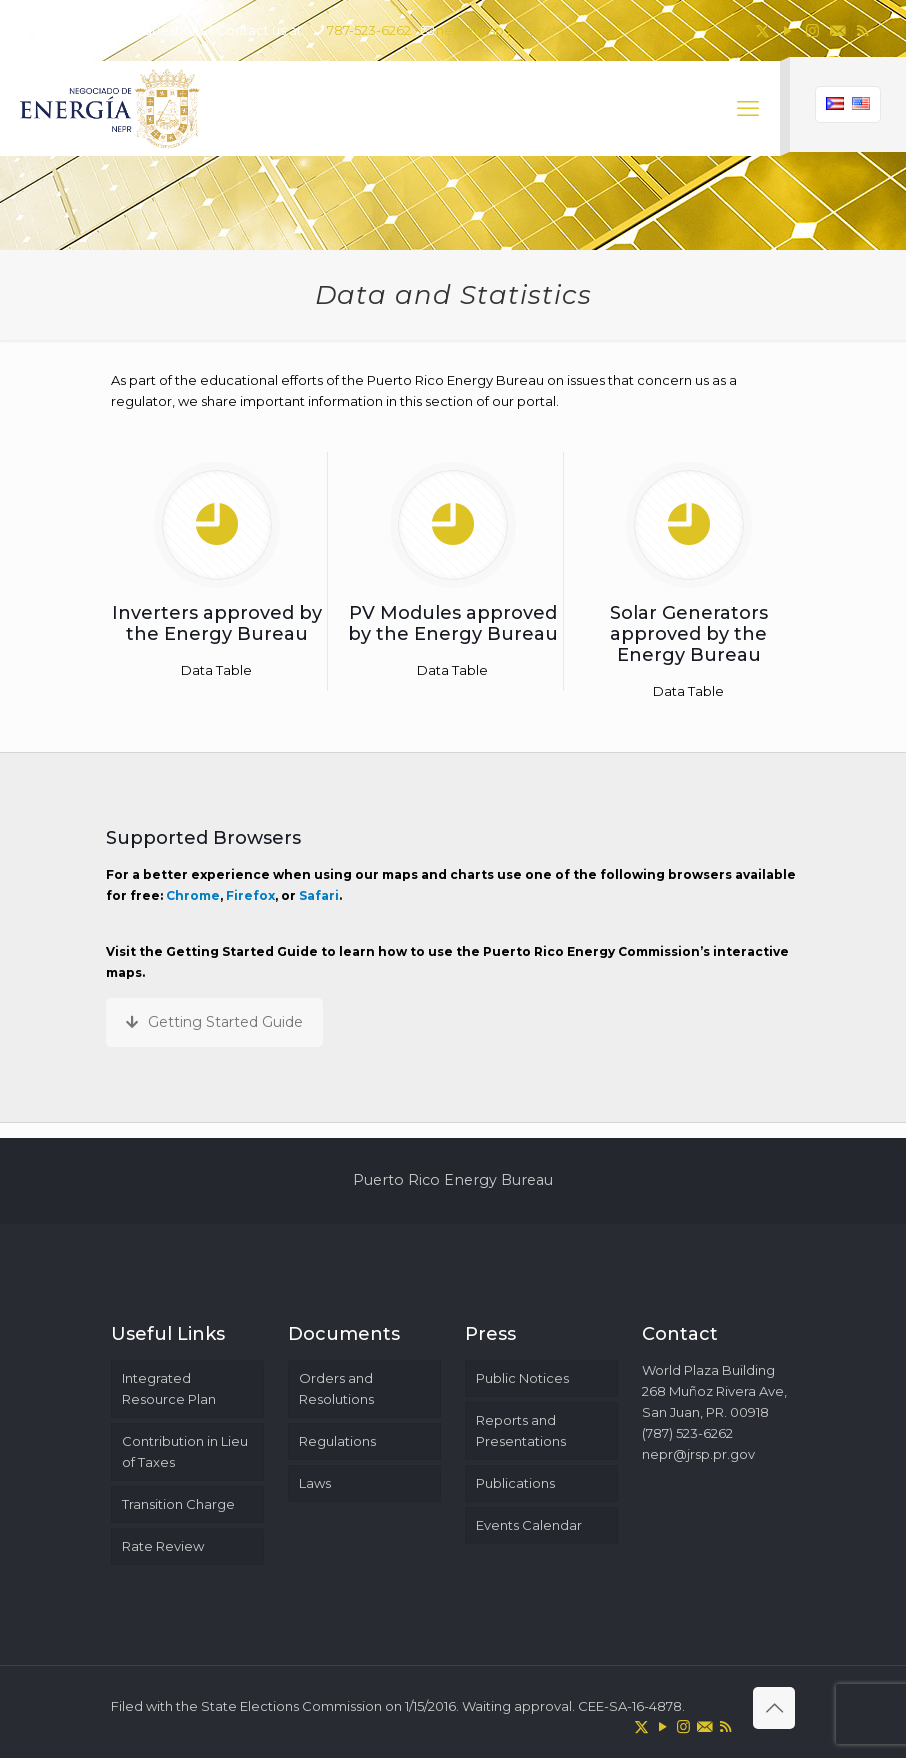 This screenshot has height=1758, width=906. What do you see at coordinates (522, 1378) in the screenshot?
I see `Public Notices` at bounding box center [522, 1378].